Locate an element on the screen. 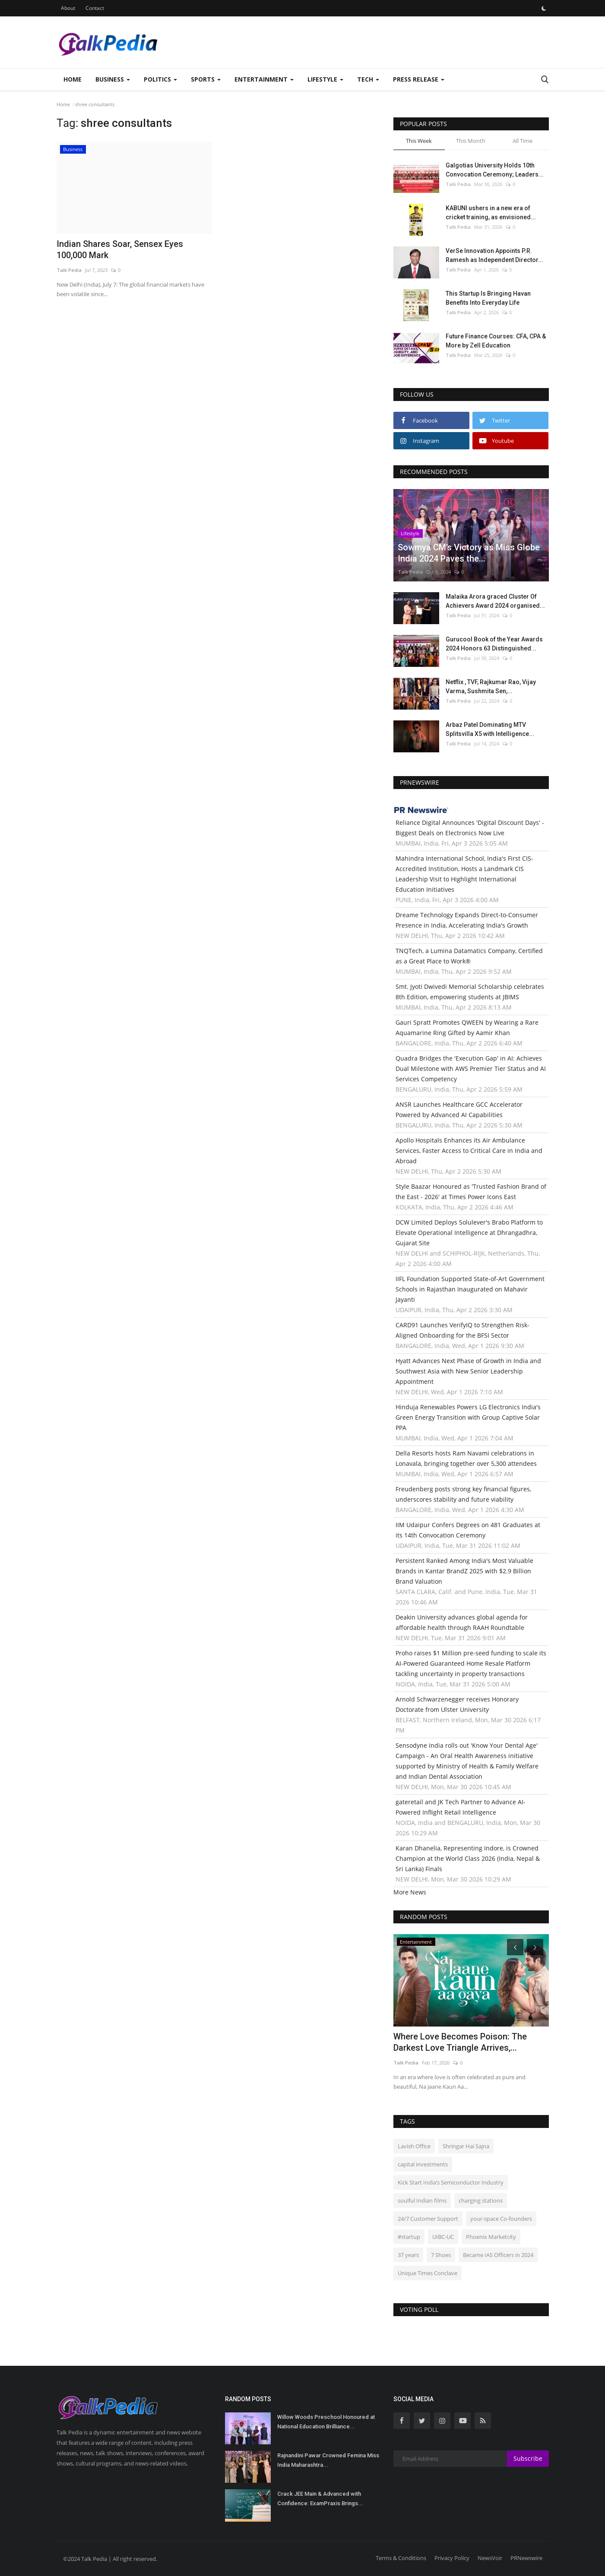 The width and height of the screenshot is (605, 2576). TNQTech, a Lumina Datamatics Company, Certified as a Great Place to Work® is located at coordinates (469, 956).